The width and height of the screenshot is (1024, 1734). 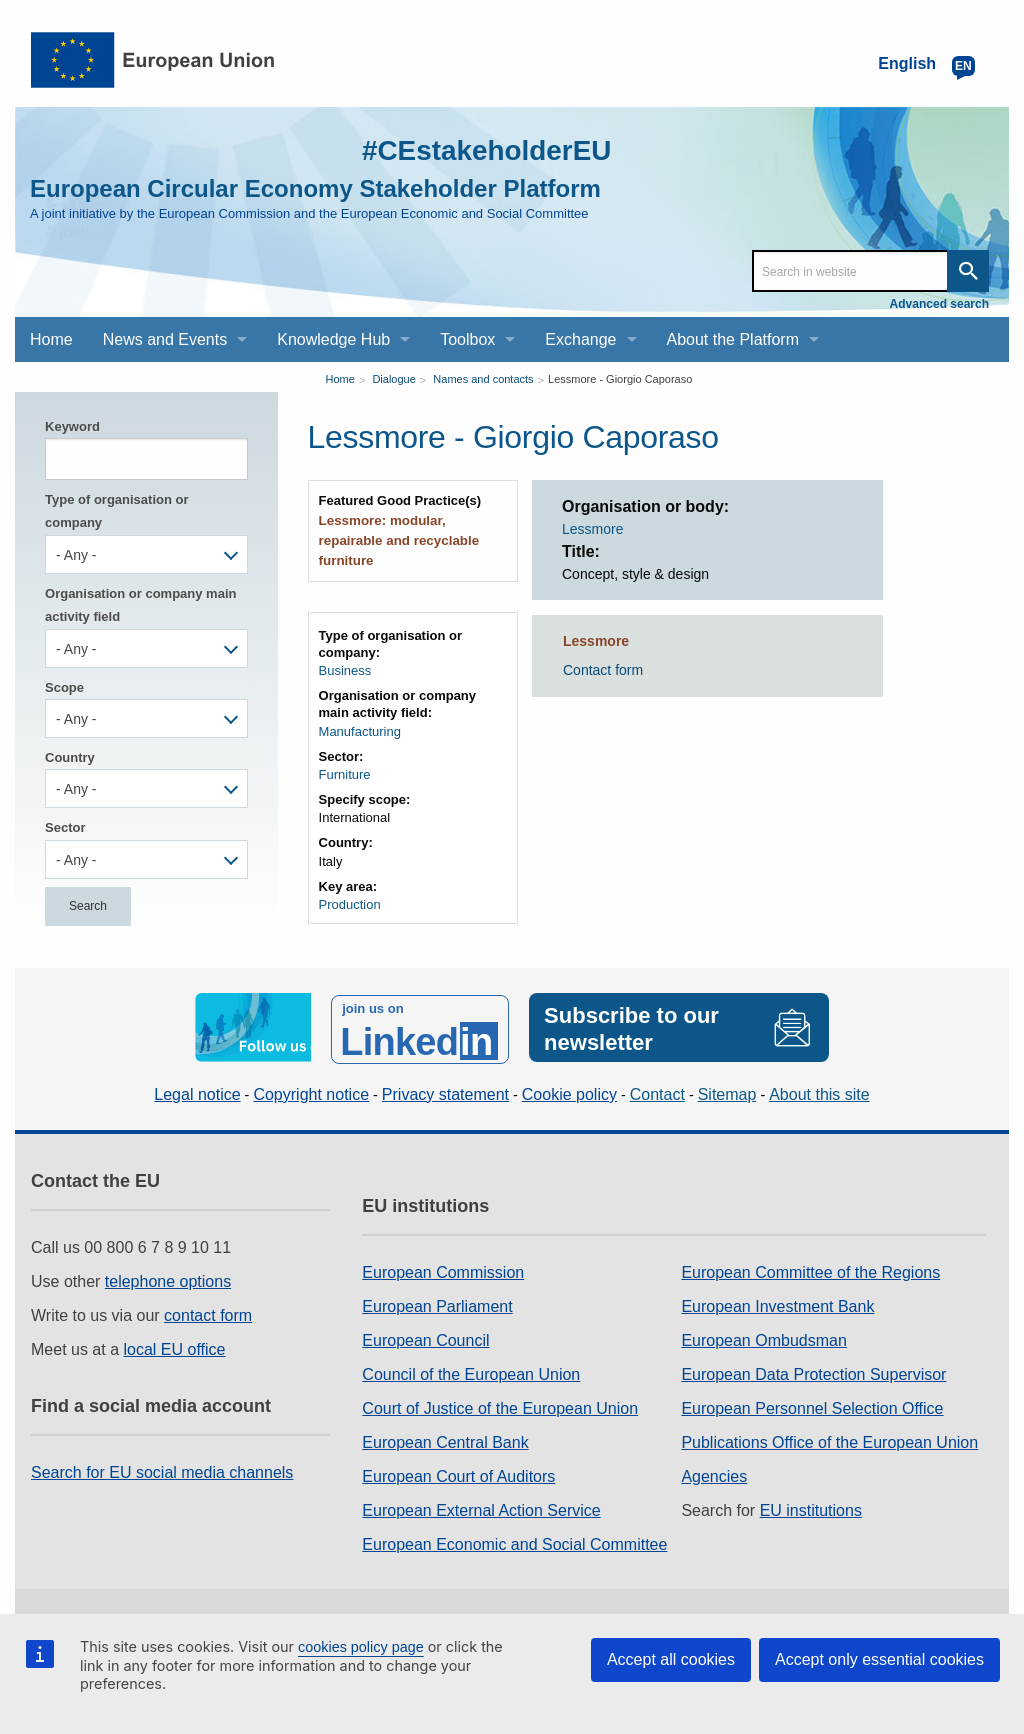 I want to click on #CEstakeholderEU, so click(x=477, y=149).